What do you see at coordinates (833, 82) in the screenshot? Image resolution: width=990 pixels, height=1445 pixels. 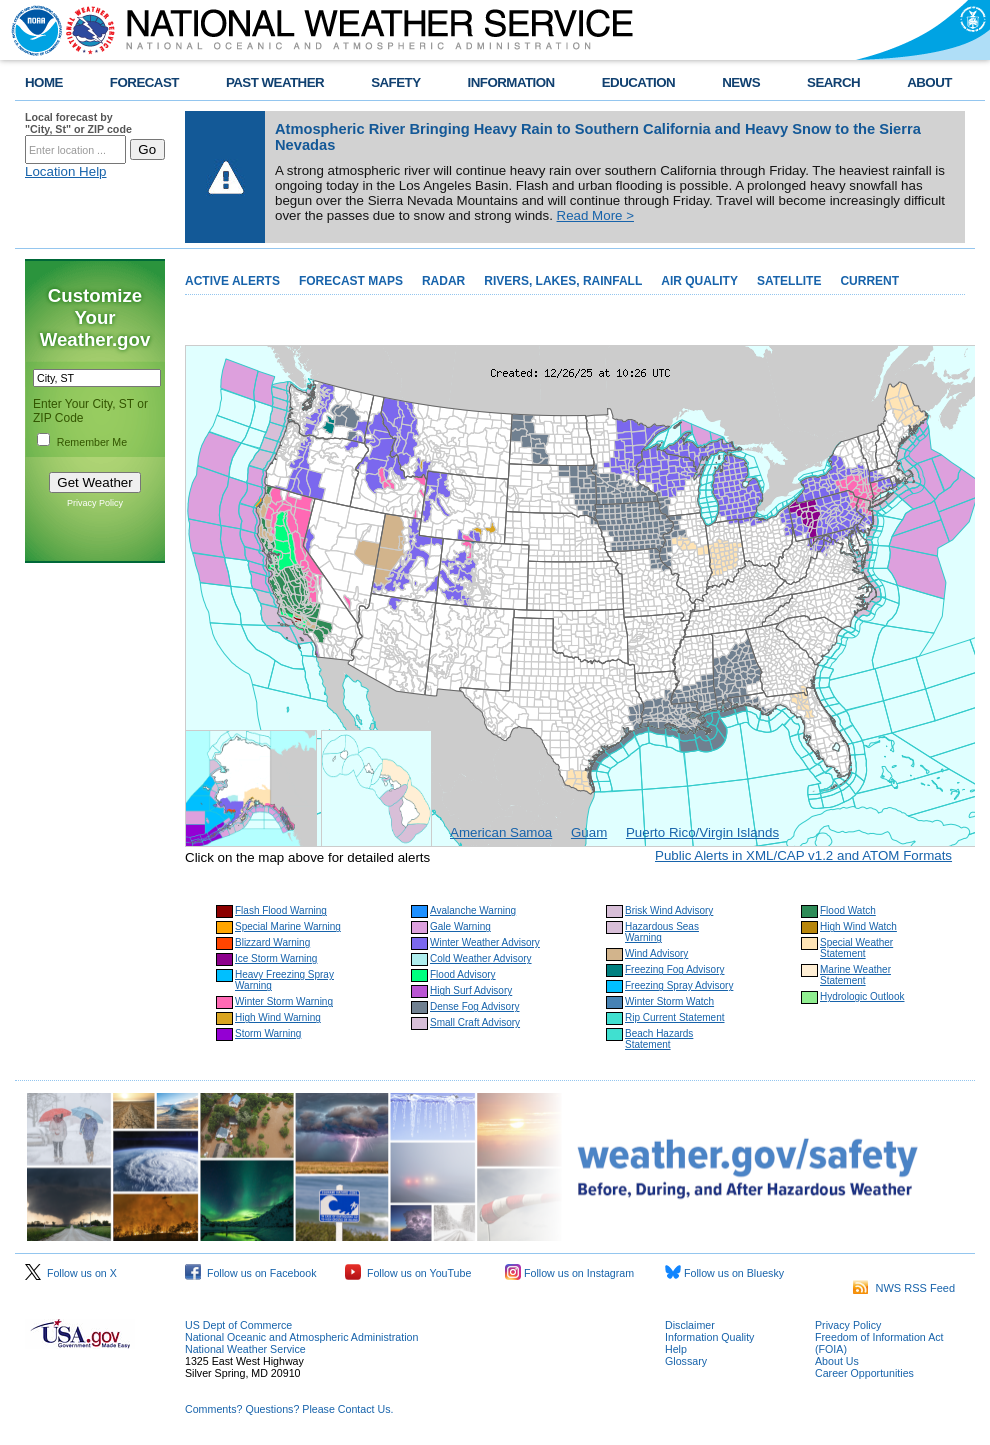 I see `SEARCH` at bounding box center [833, 82].